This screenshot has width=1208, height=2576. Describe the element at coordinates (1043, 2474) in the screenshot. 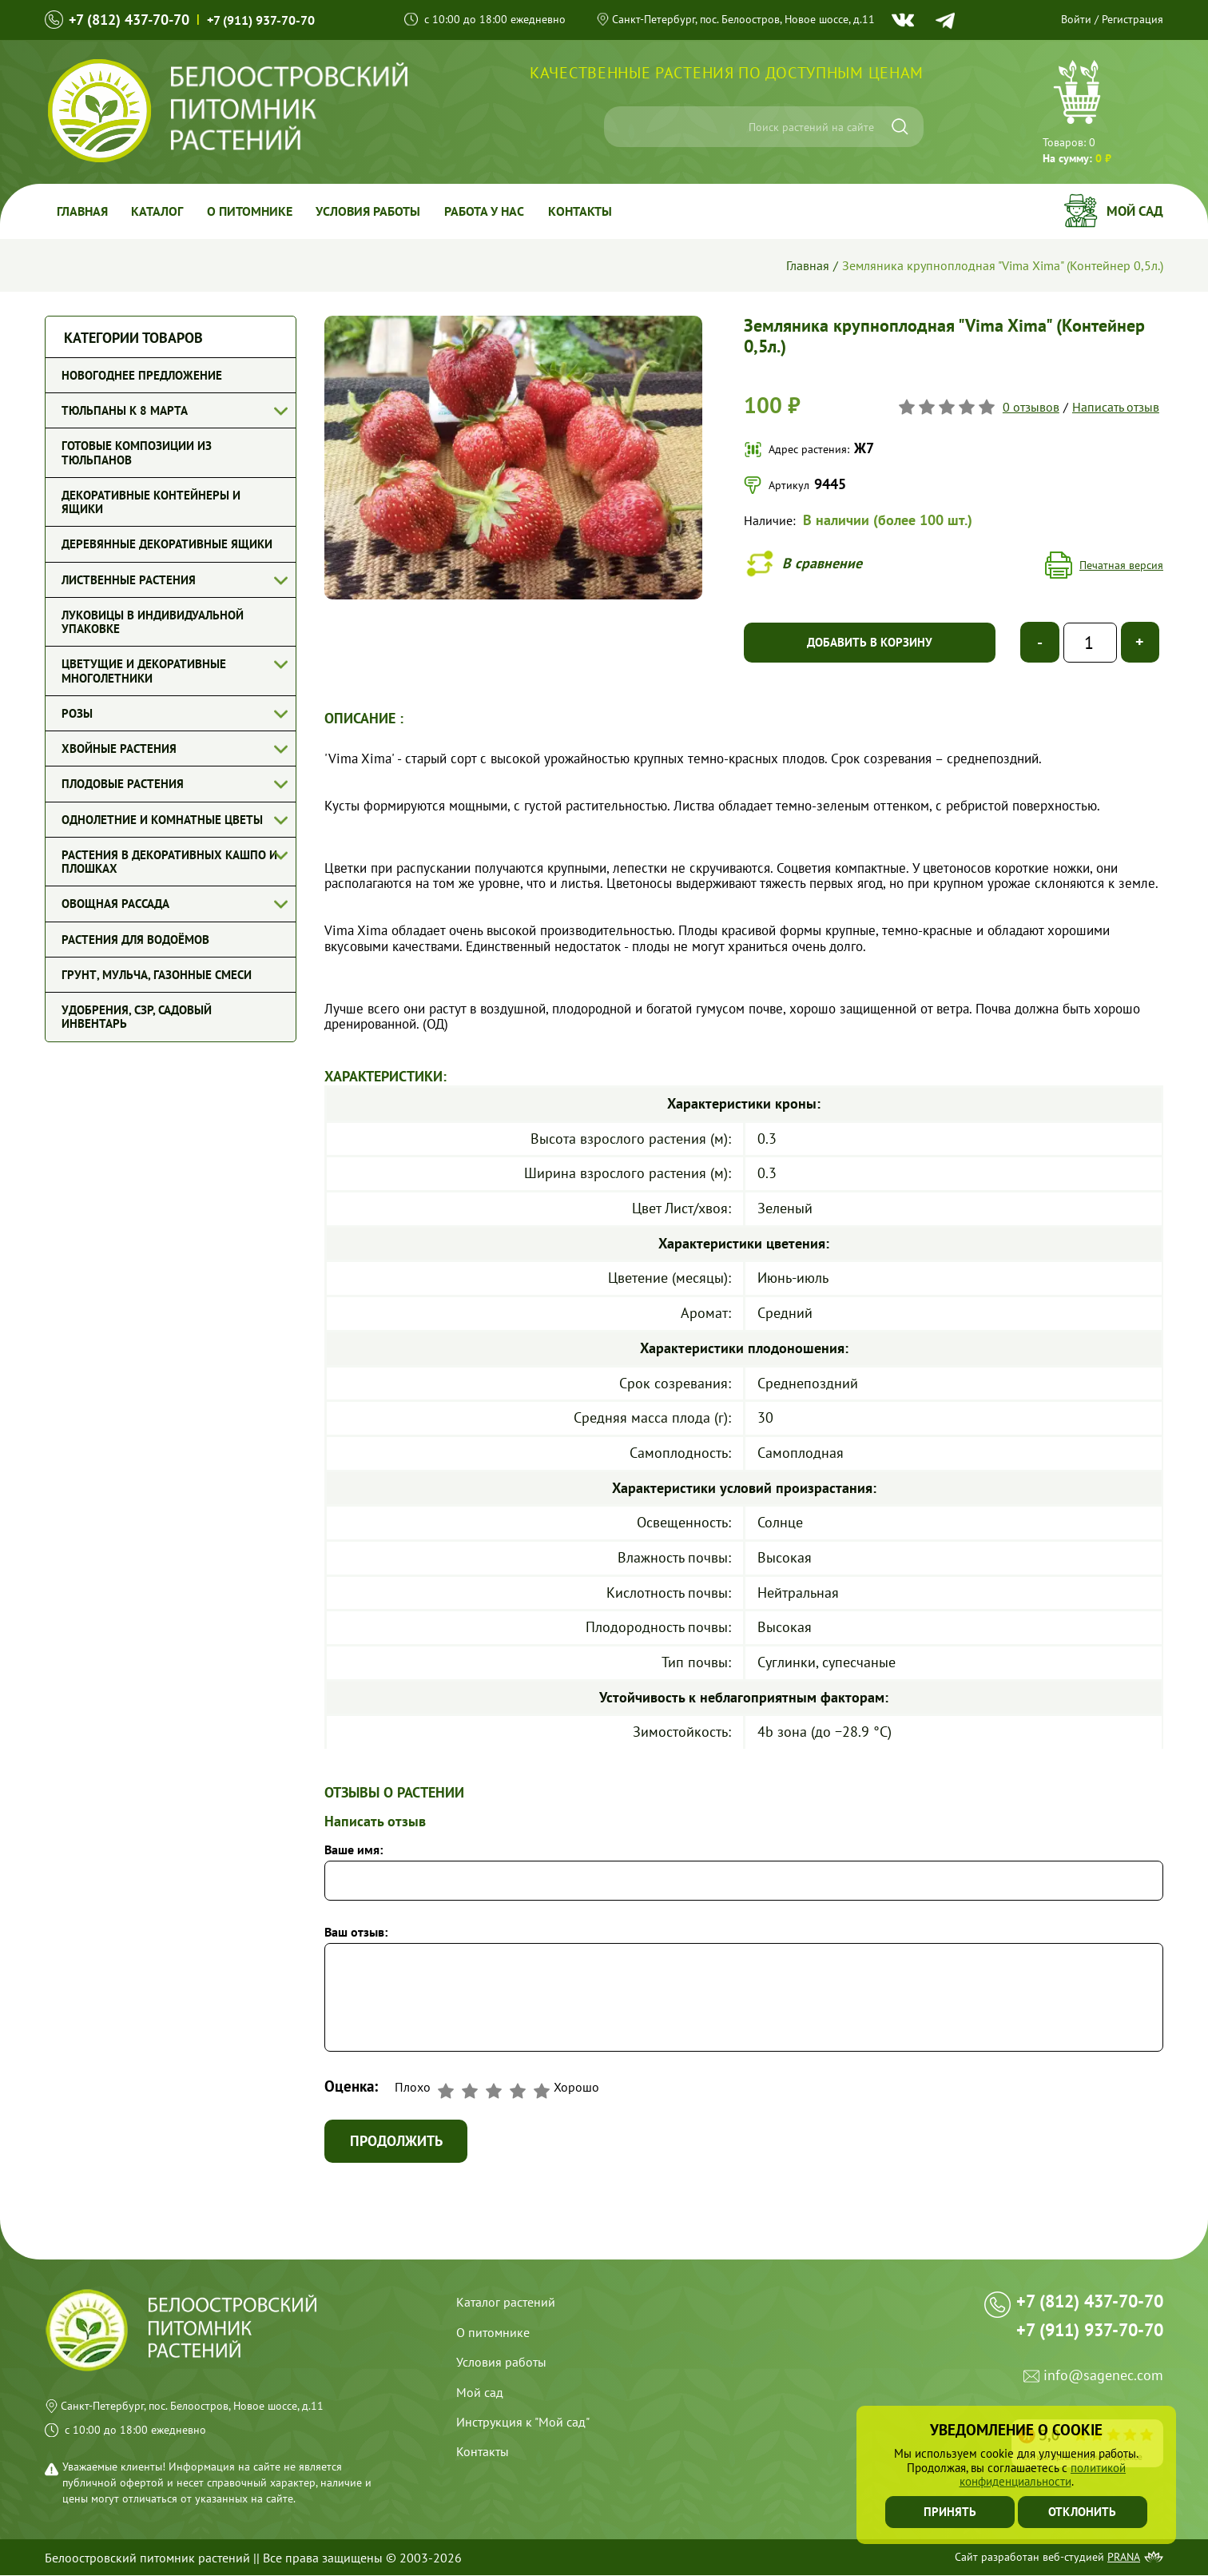

I see `политикой конфиденциальности` at that location.